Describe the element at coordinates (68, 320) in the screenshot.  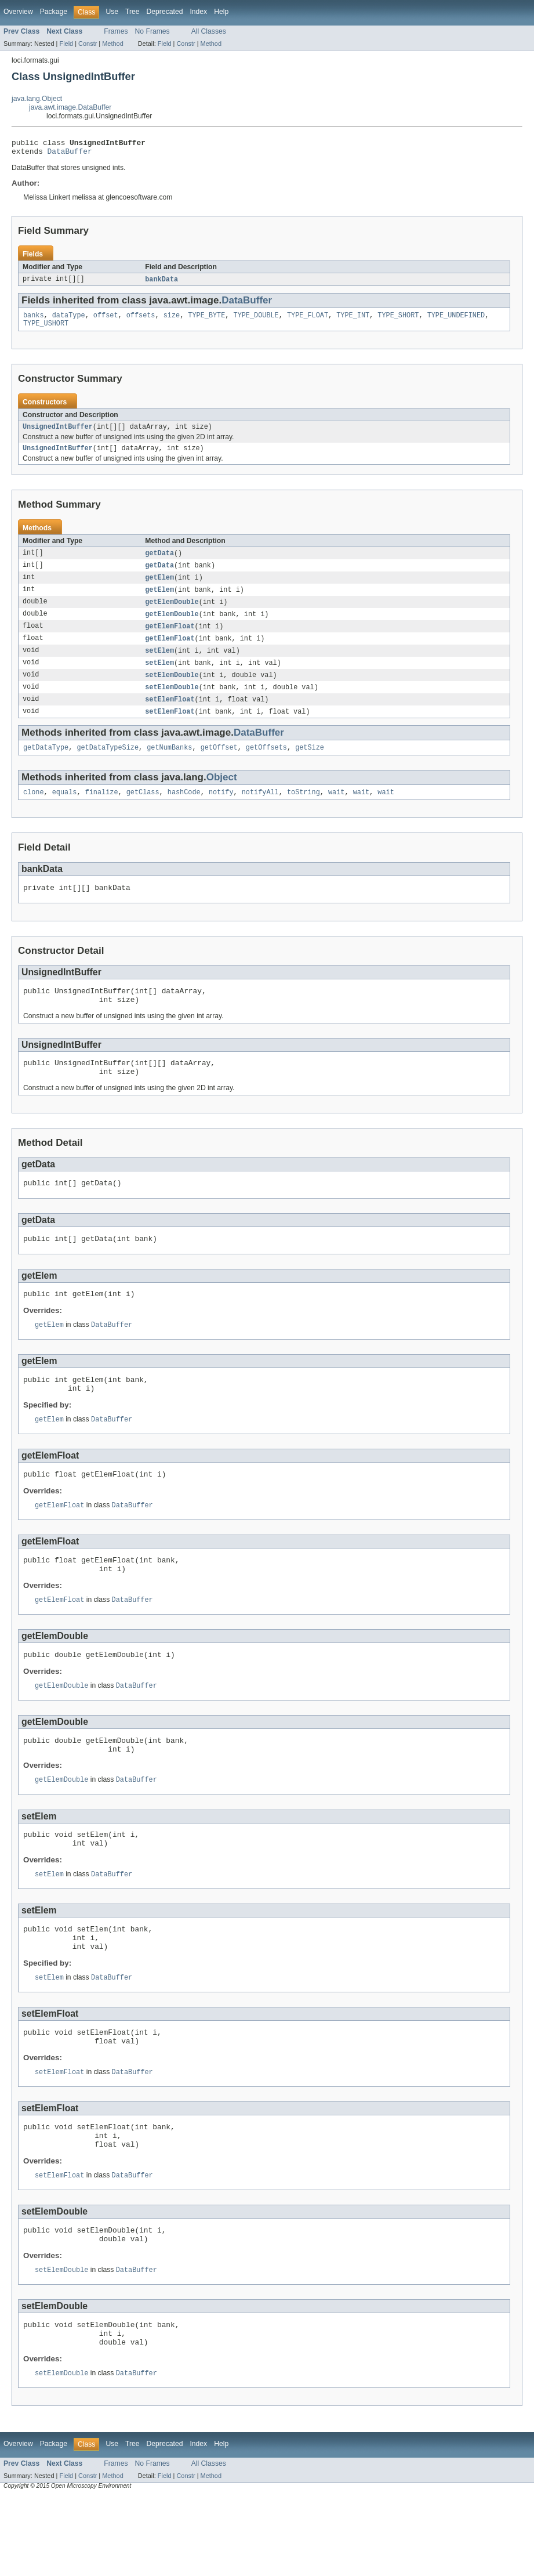
I see `dataType` at that location.